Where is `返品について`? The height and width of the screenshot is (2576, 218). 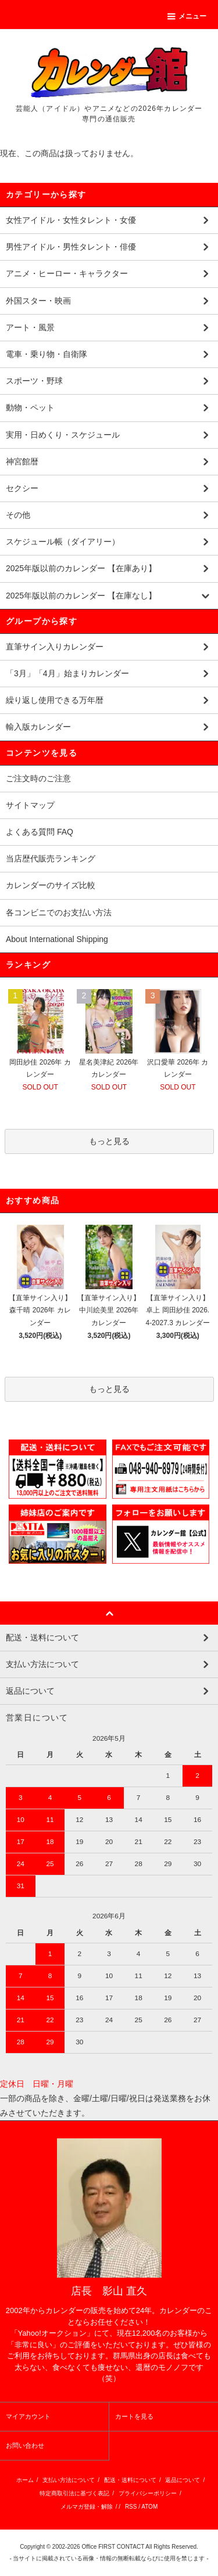 返品について is located at coordinates (182, 2480).